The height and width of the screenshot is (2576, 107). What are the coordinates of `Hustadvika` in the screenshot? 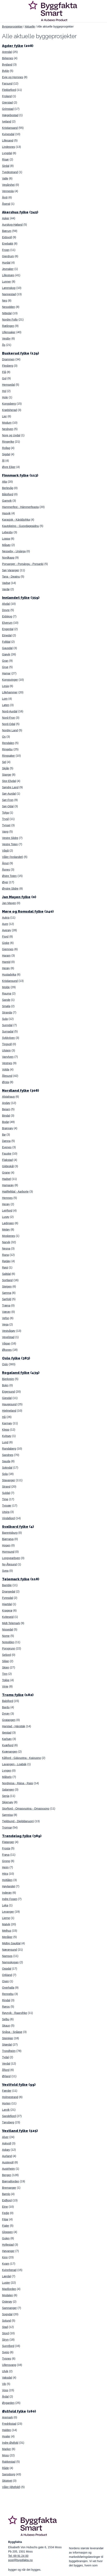 It's located at (9, 974).